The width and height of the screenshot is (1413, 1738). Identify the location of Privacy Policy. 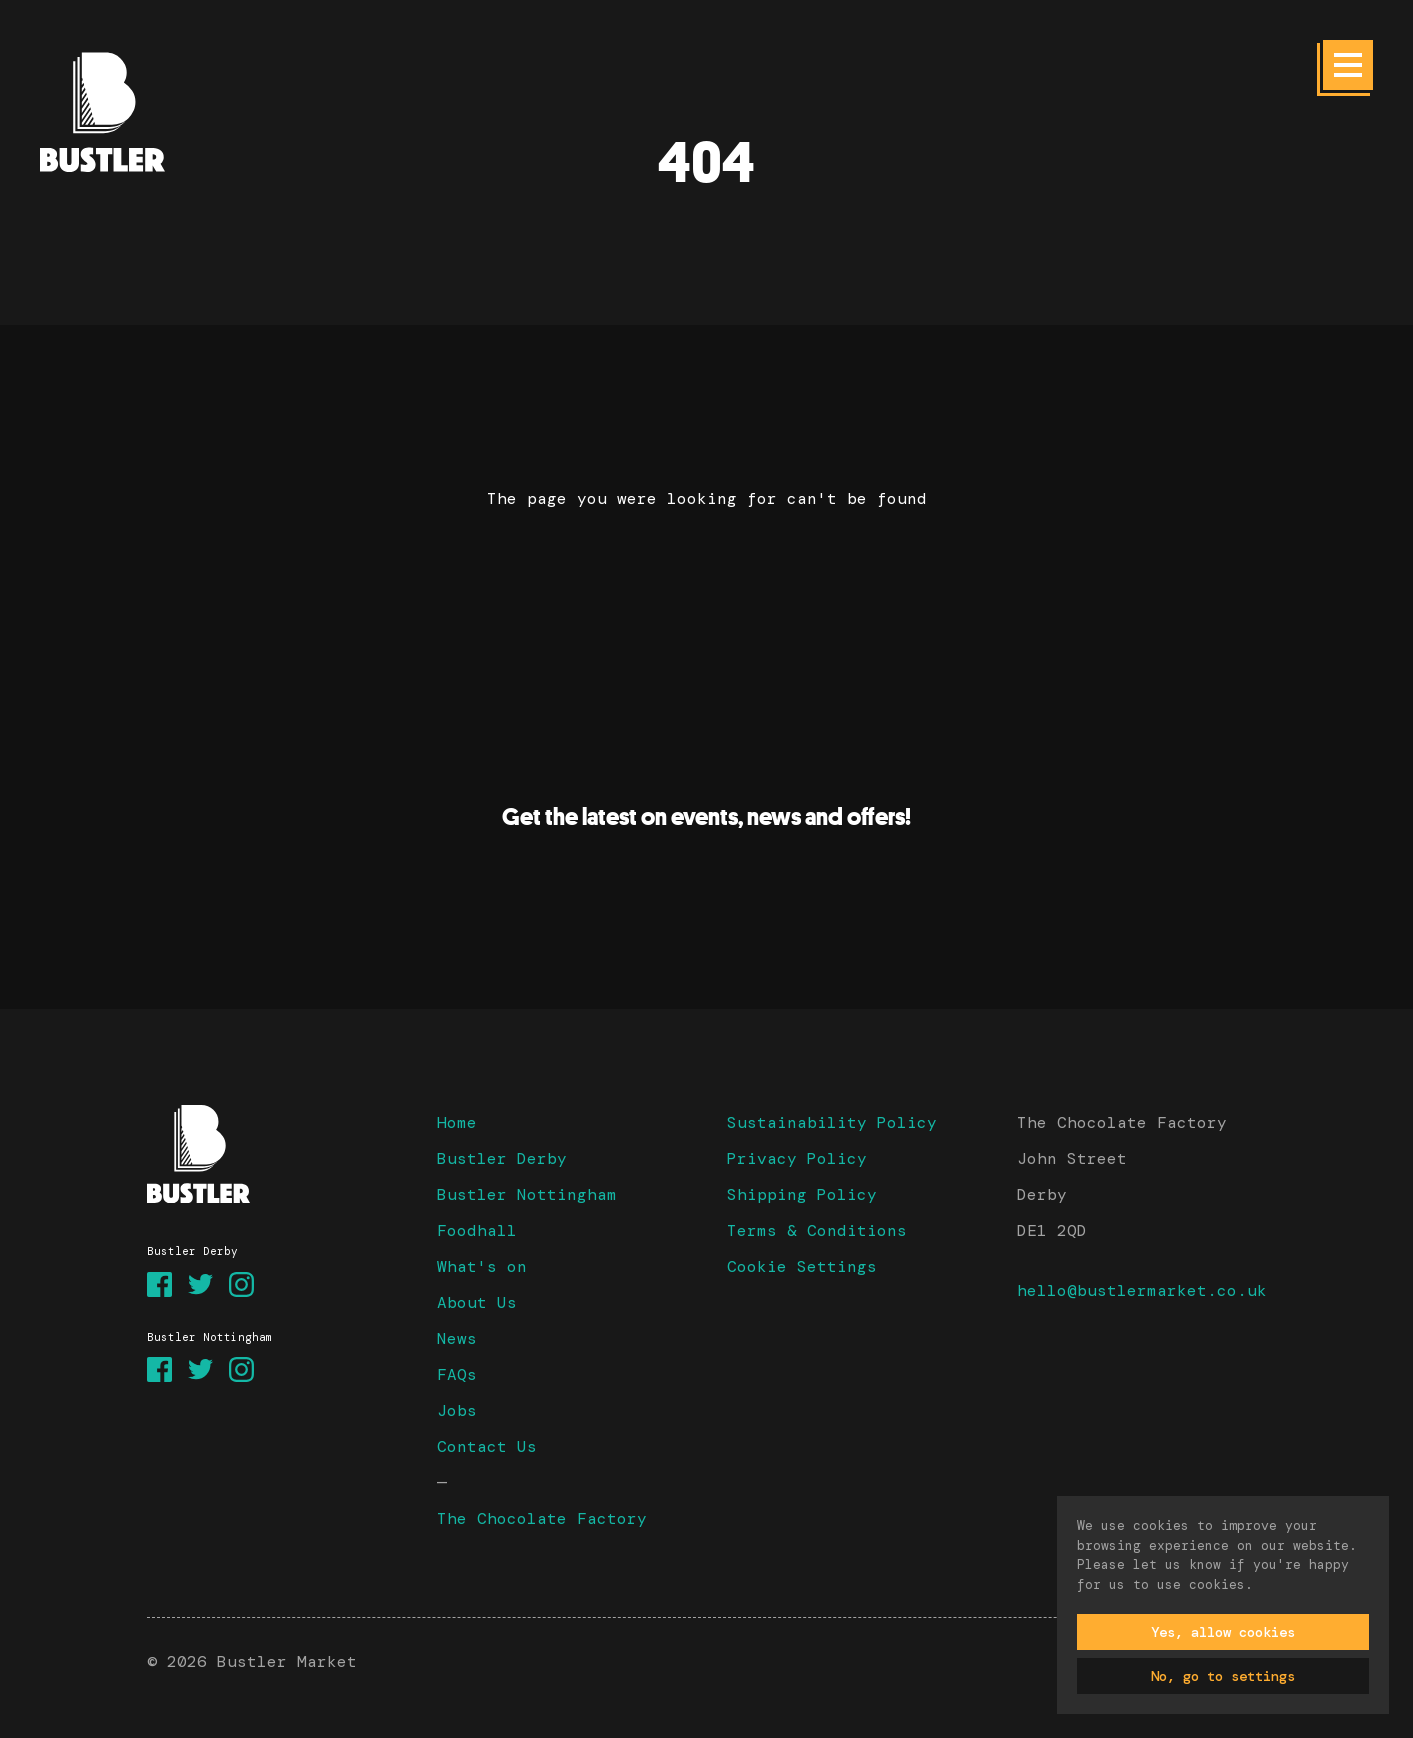
(797, 1158).